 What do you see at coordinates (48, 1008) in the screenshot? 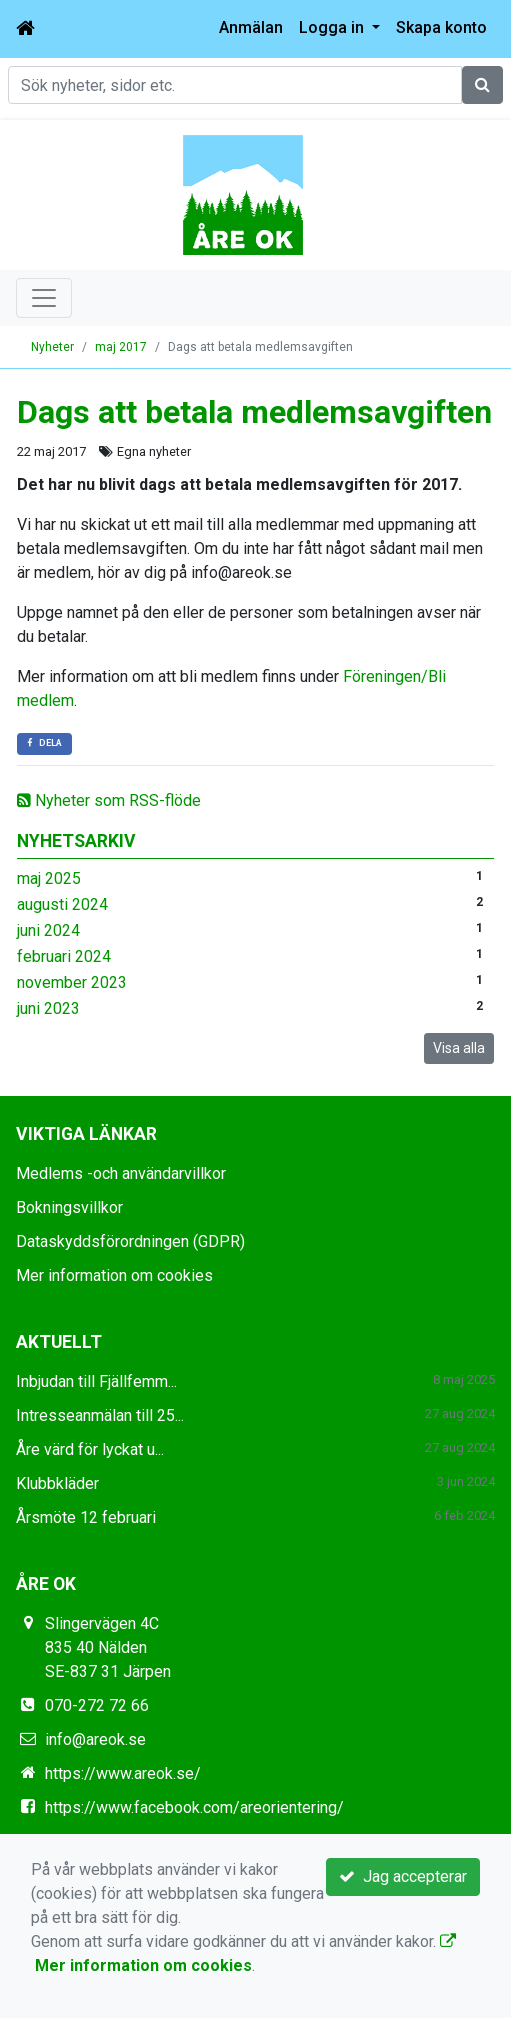
I see `juni 2023` at bounding box center [48, 1008].